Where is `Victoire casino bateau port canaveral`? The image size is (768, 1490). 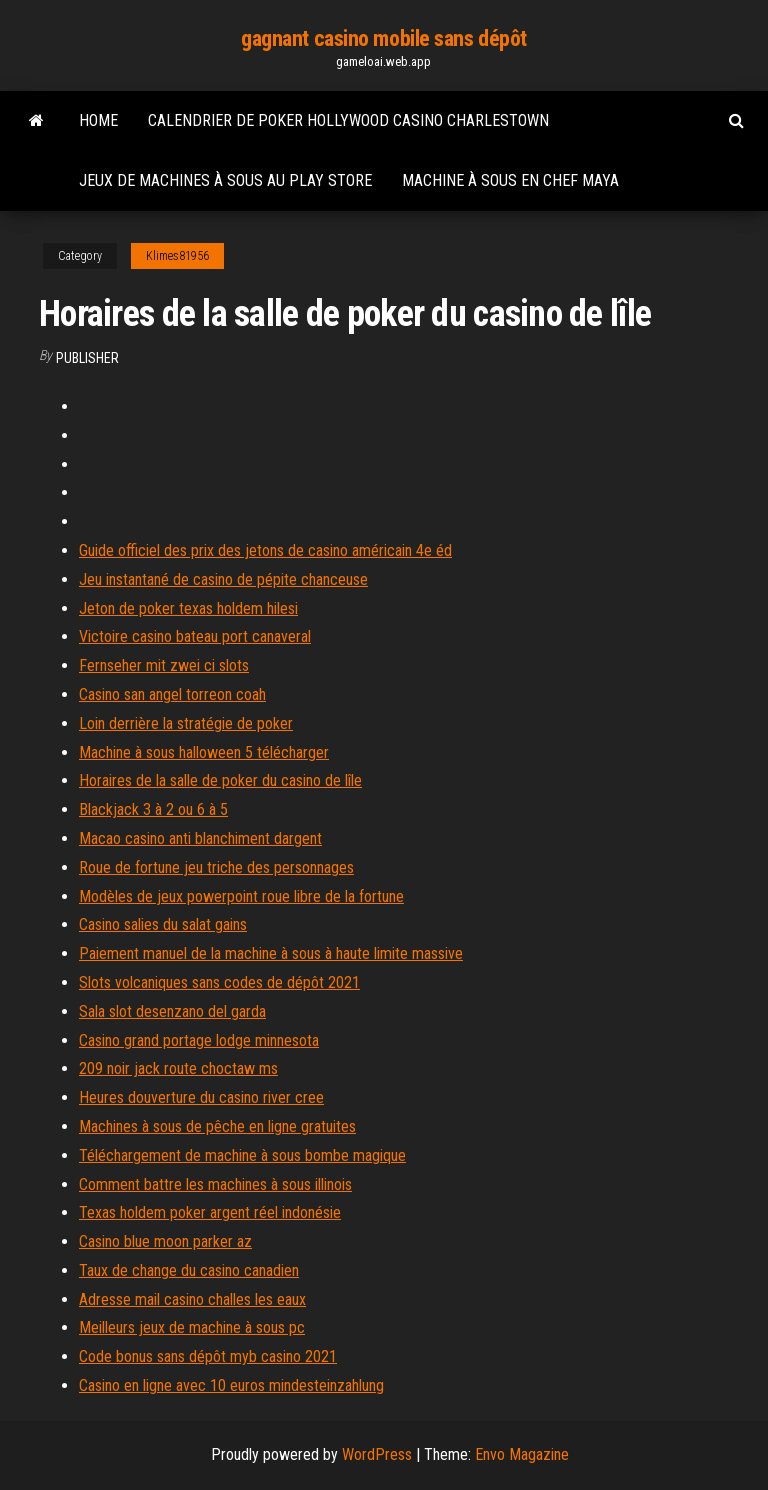 Victoire casino bateau port canaveral is located at coordinates (195, 636).